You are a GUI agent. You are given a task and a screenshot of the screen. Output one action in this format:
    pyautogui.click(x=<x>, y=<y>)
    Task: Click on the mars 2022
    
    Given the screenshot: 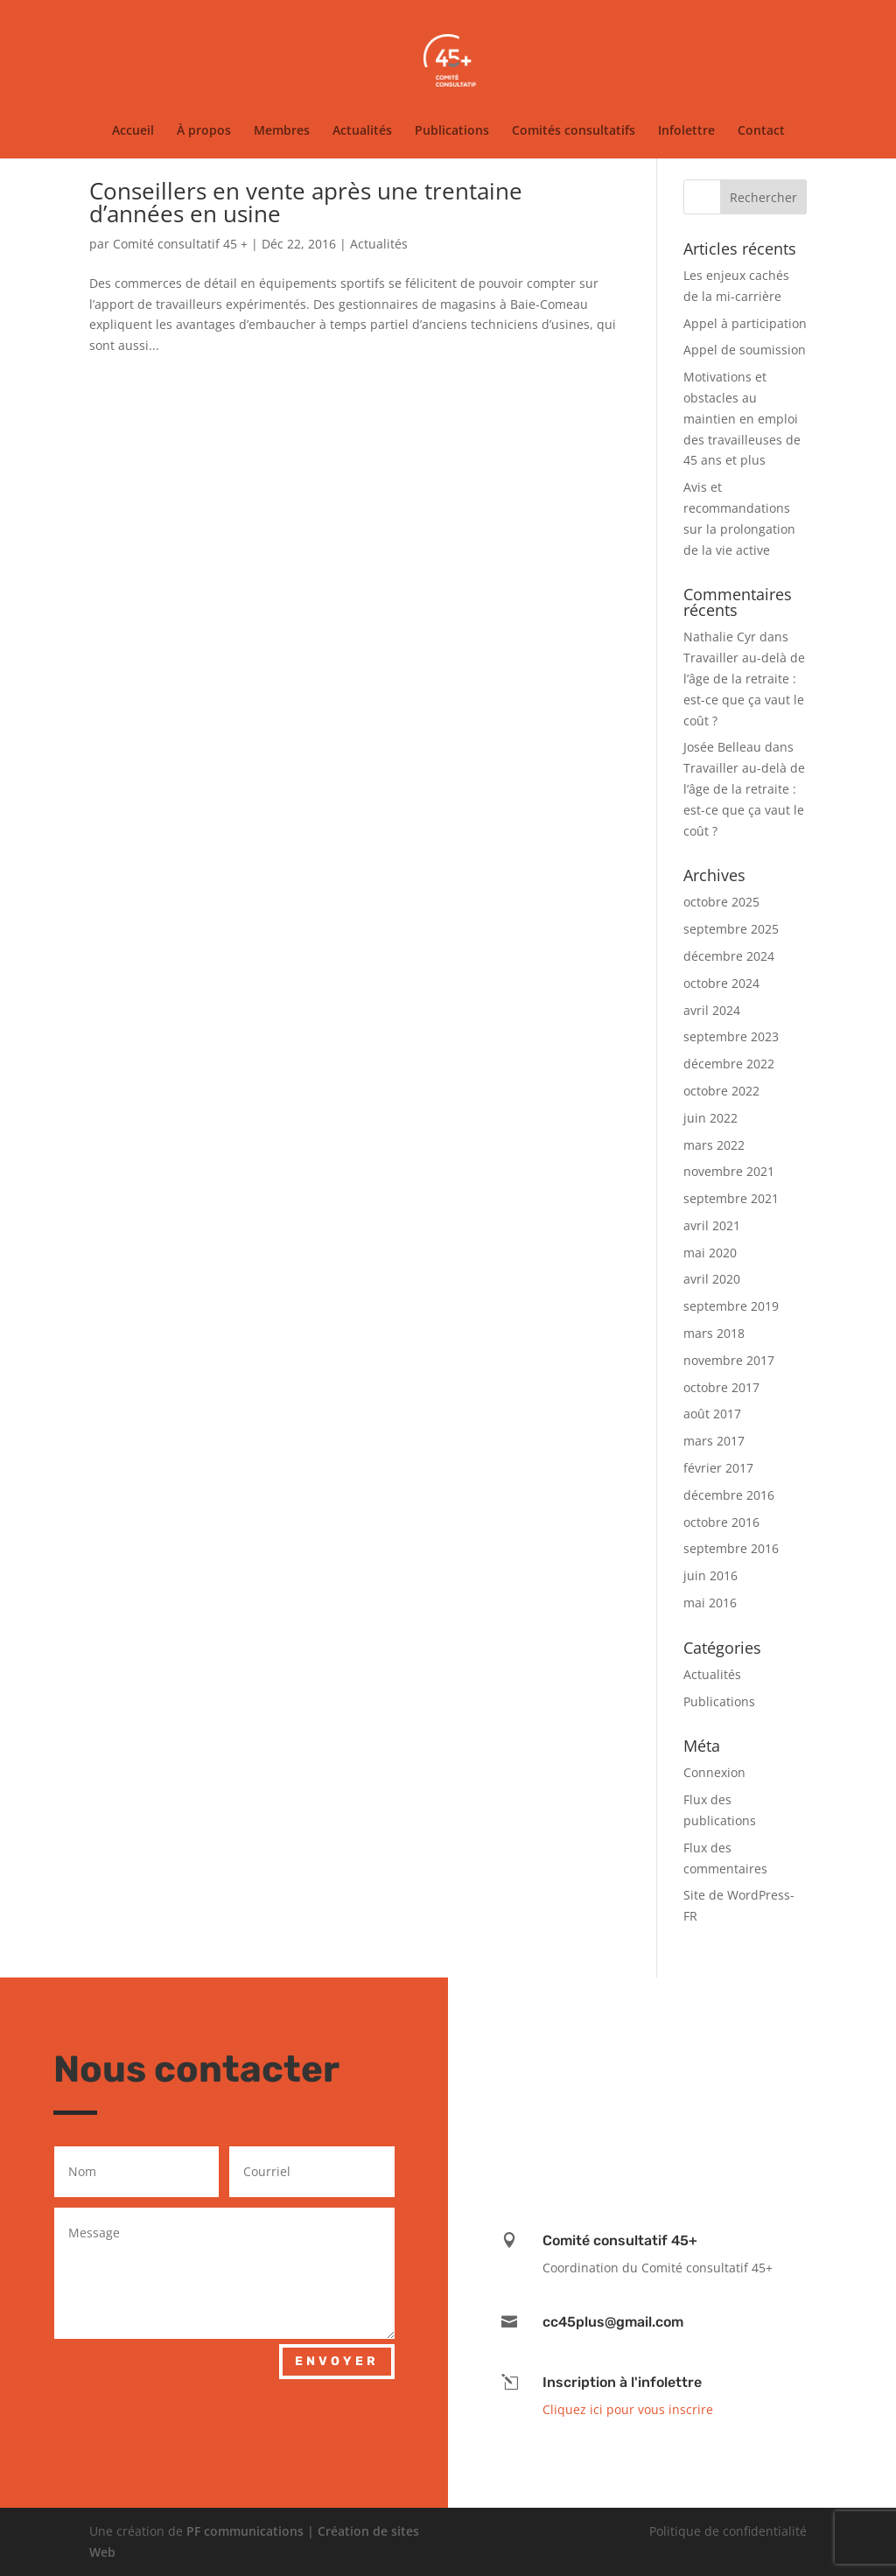 What is the action you would take?
    pyautogui.click(x=714, y=1145)
    